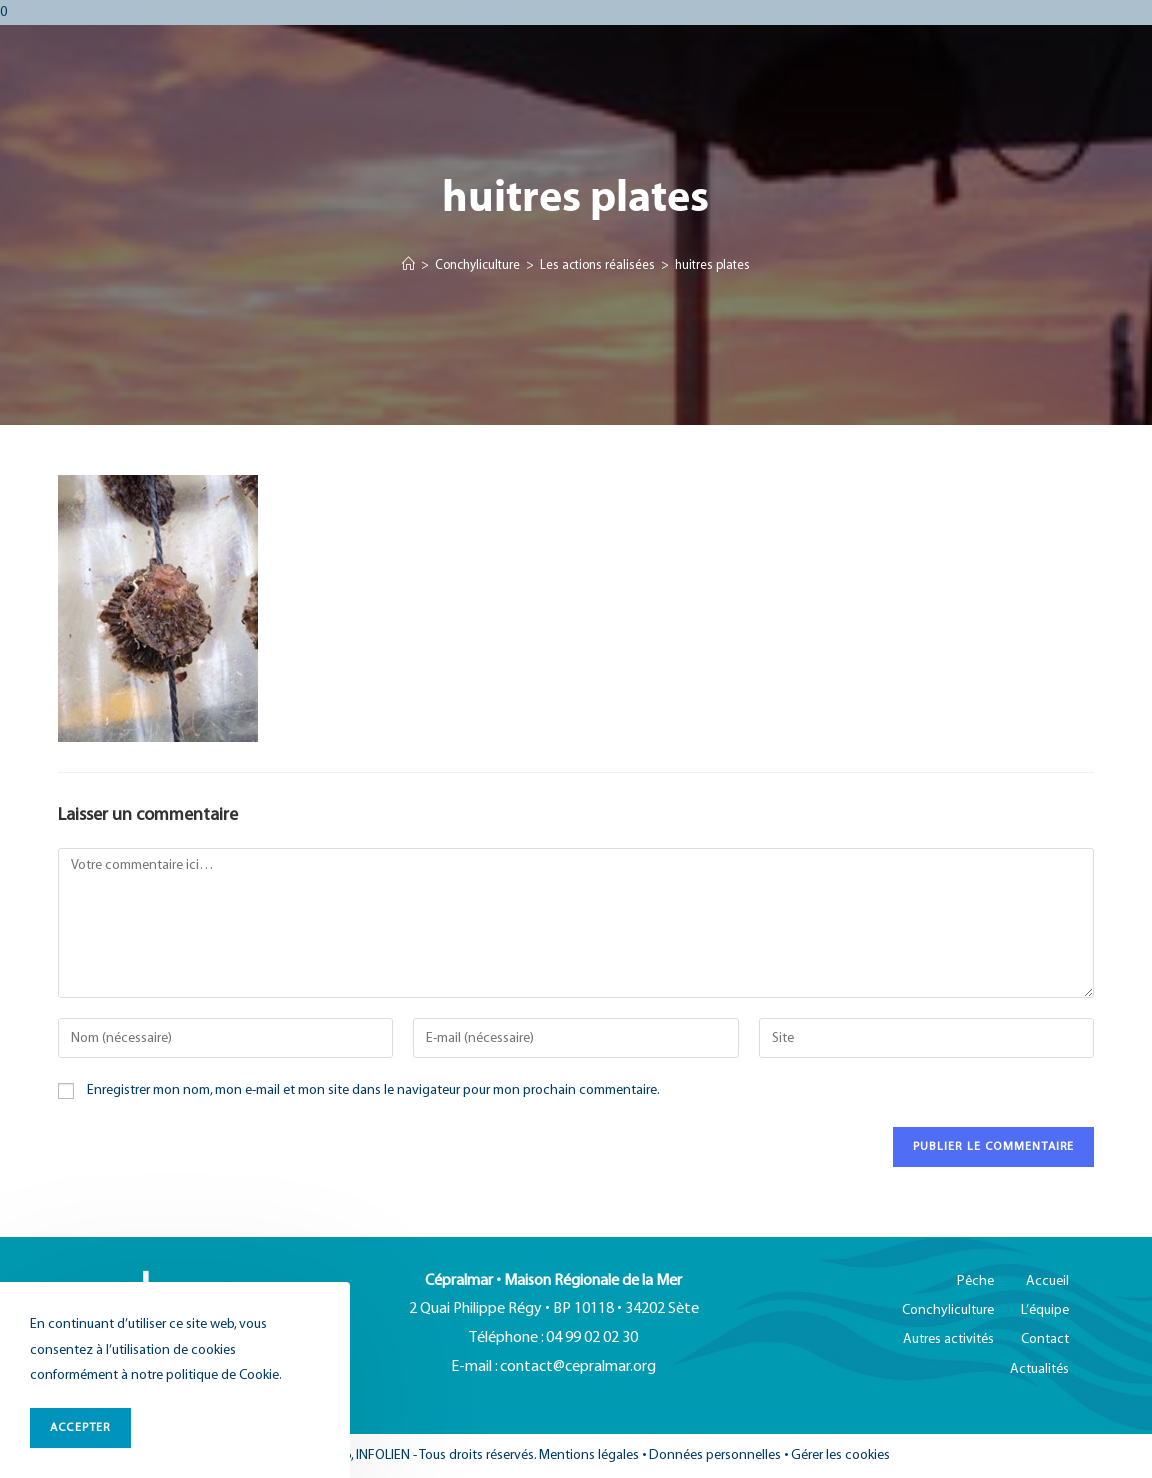 The image size is (1152, 1478). I want to click on contact@cepralmar.org, so click(578, 1367).